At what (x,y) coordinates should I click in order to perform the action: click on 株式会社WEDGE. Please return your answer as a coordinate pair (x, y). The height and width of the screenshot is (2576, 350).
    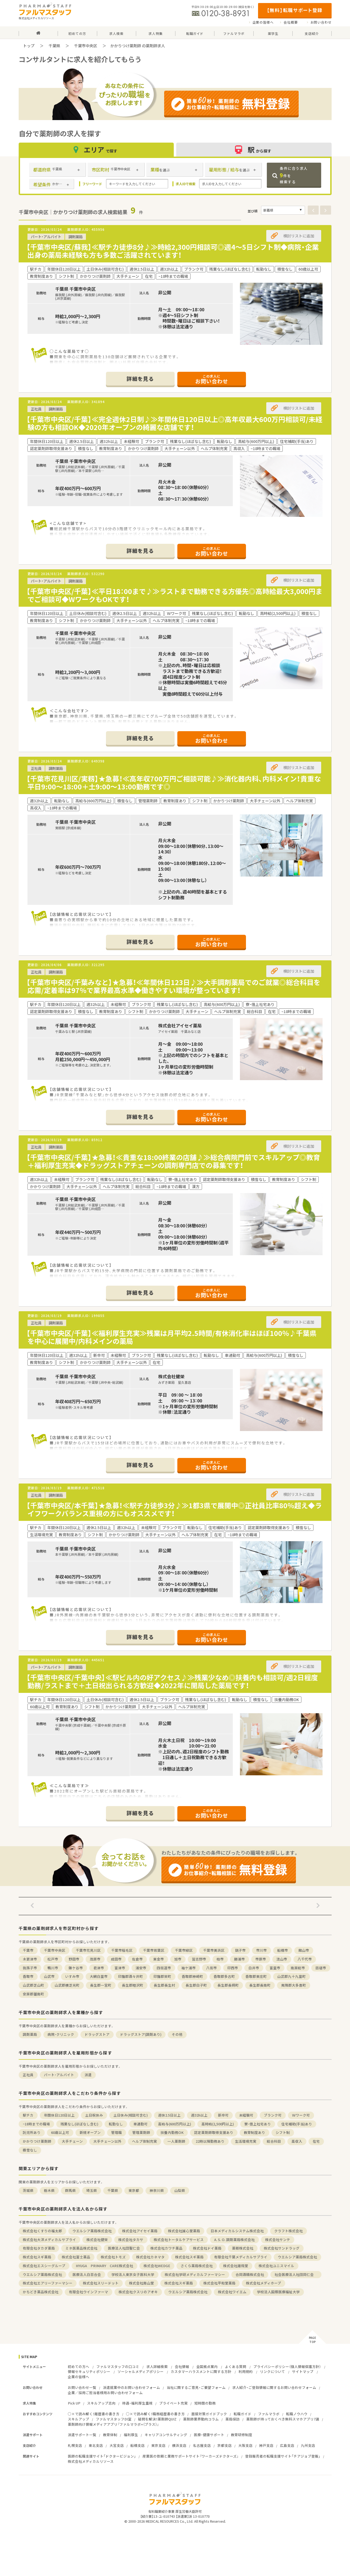
    Looking at the image, I should click on (157, 2265).